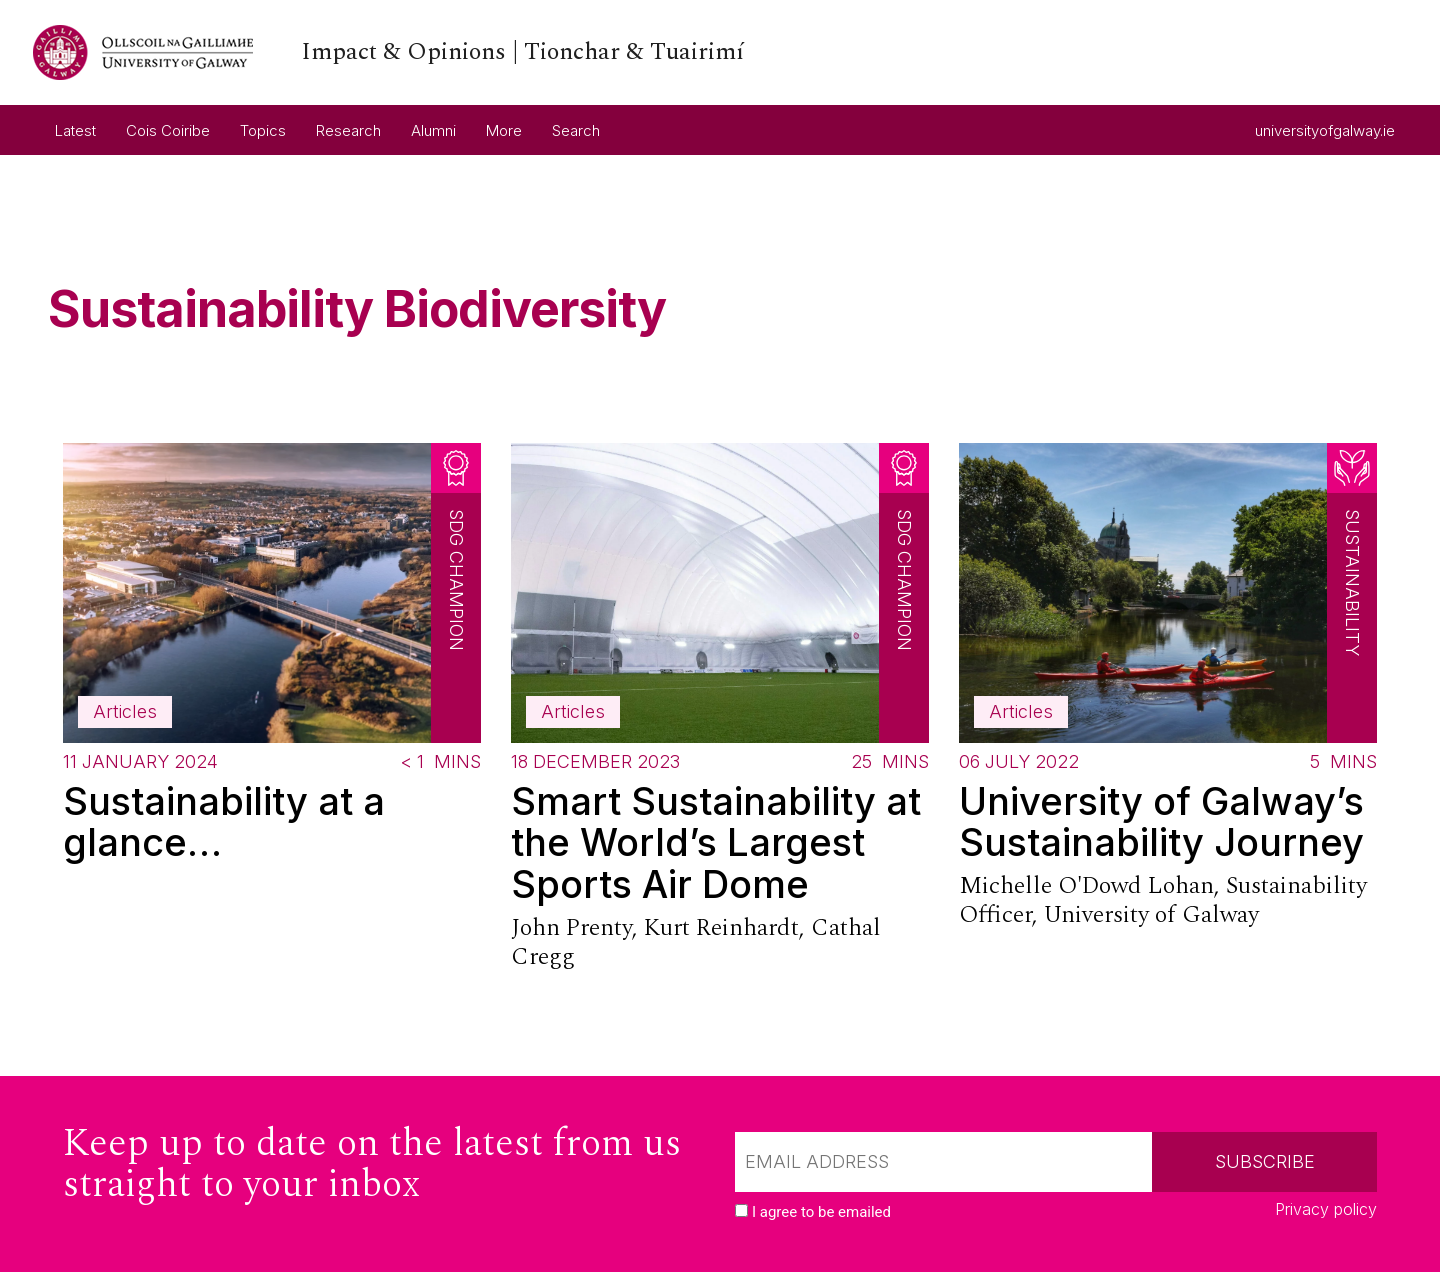 This screenshot has width=1440, height=1272. Describe the element at coordinates (272, 661) in the screenshot. I see `[Read more about Sustainability at a glance…]` at that location.